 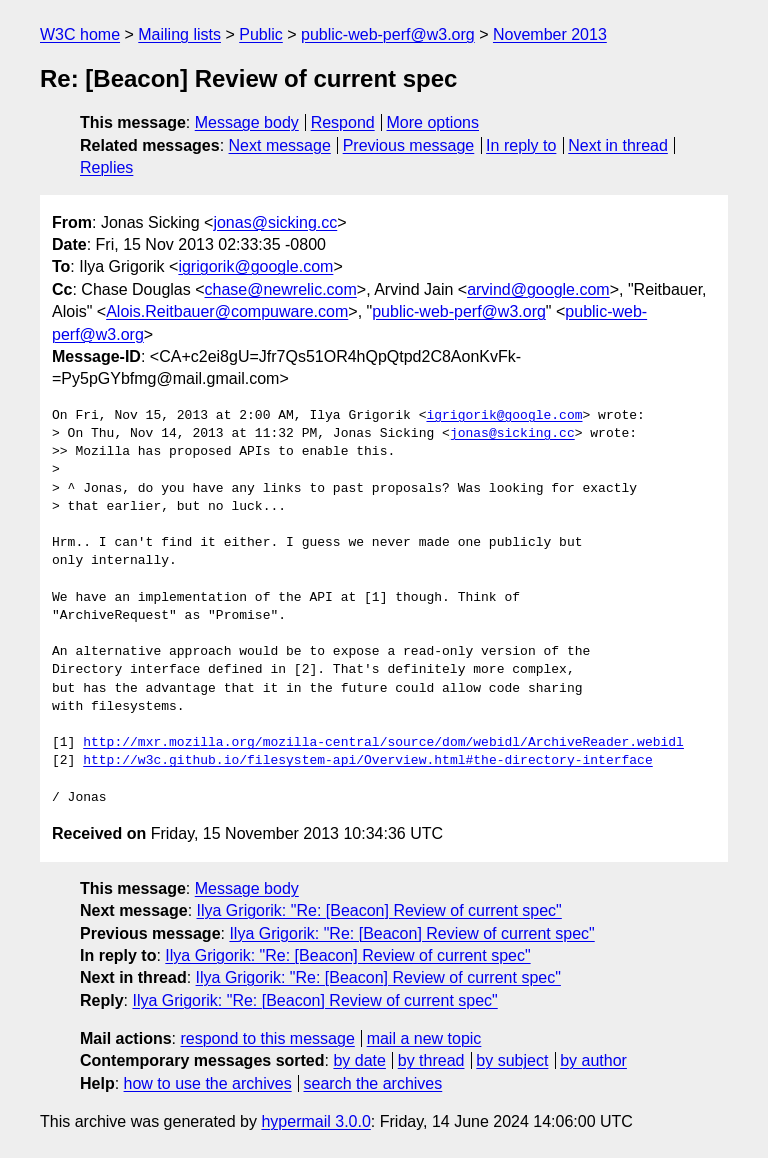 What do you see at coordinates (383, 743) in the screenshot?
I see `http://mxr.mozilla.org/mozilla-central/source/dom/webidl/ArchiveReader.webidl` at bounding box center [383, 743].